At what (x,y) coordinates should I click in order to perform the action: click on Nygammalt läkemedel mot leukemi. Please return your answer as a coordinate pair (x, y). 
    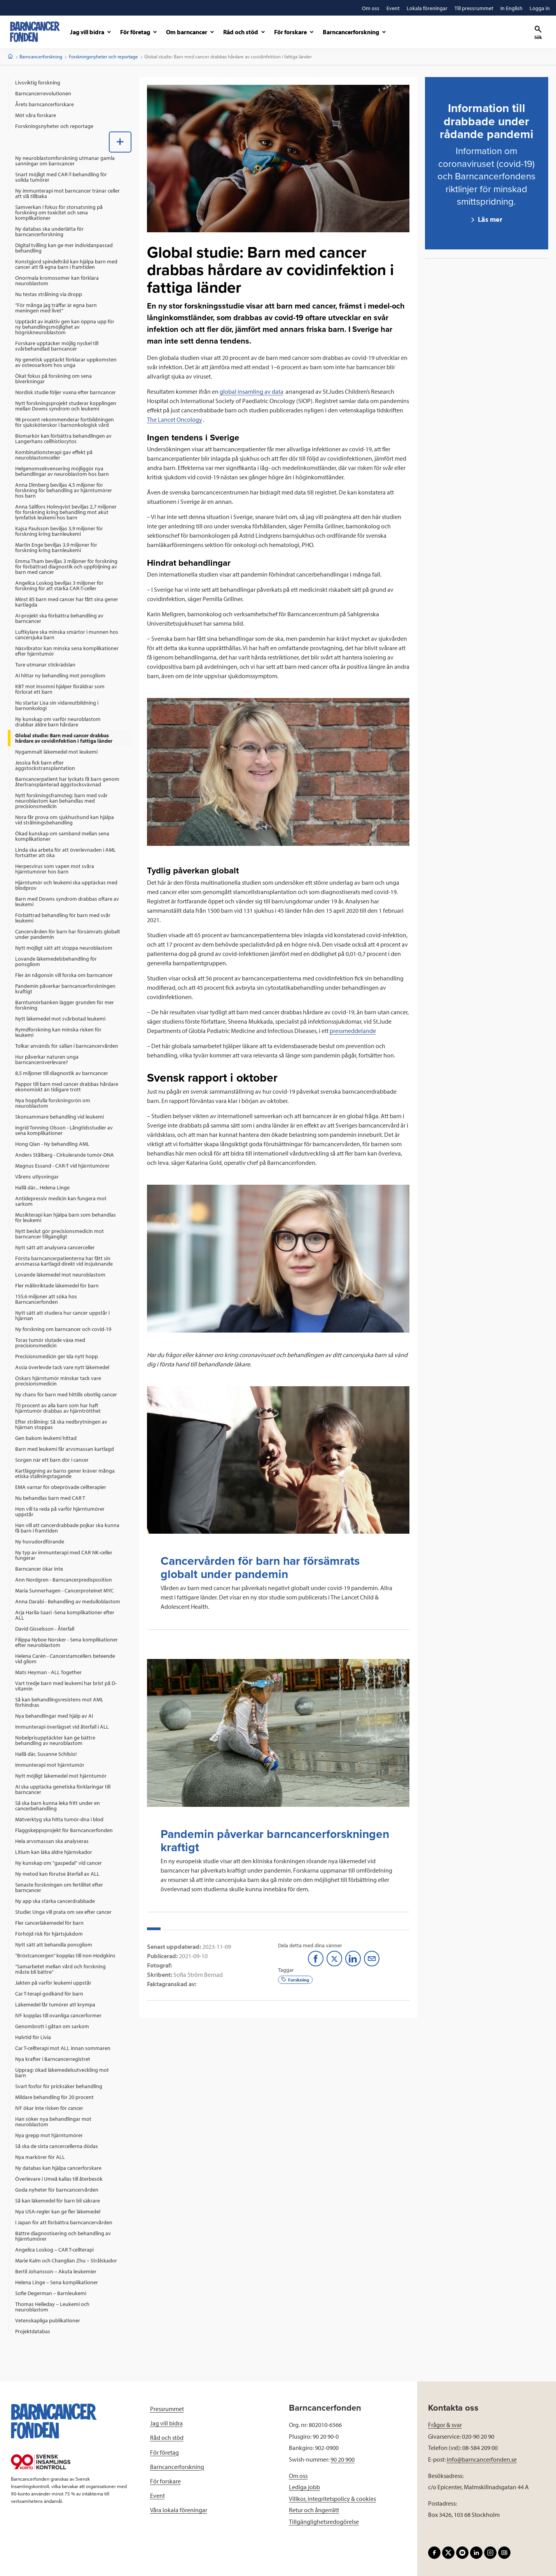
    Looking at the image, I should click on (56, 751).